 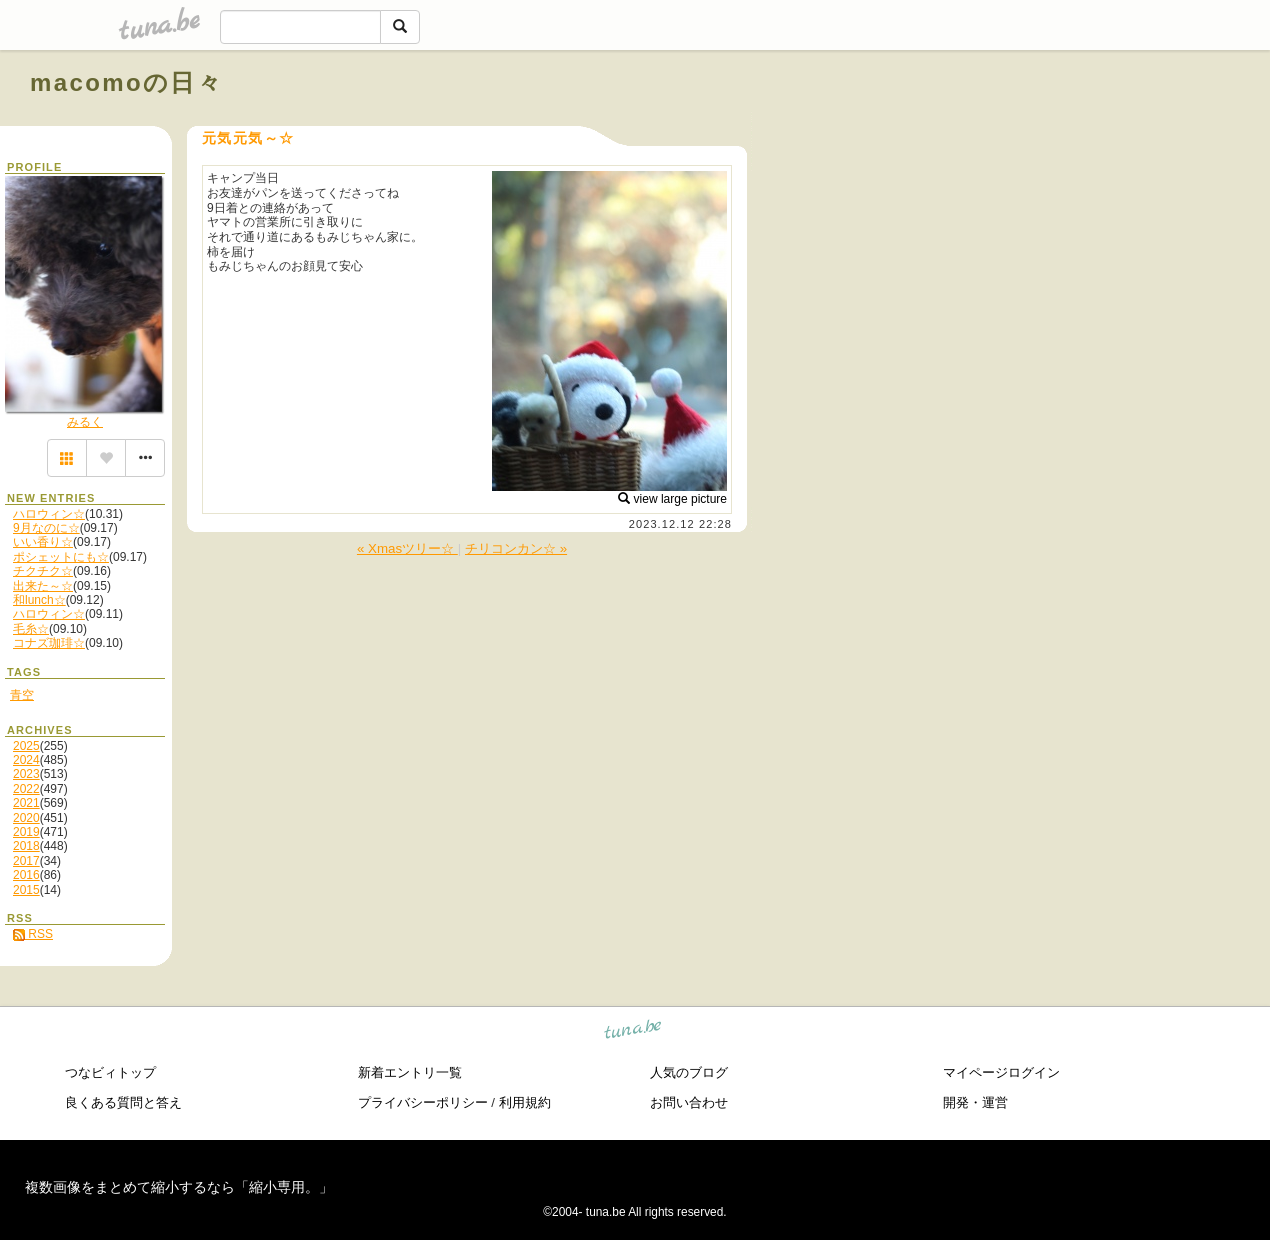 I want to click on 開発・運営, so click(x=975, y=1102).